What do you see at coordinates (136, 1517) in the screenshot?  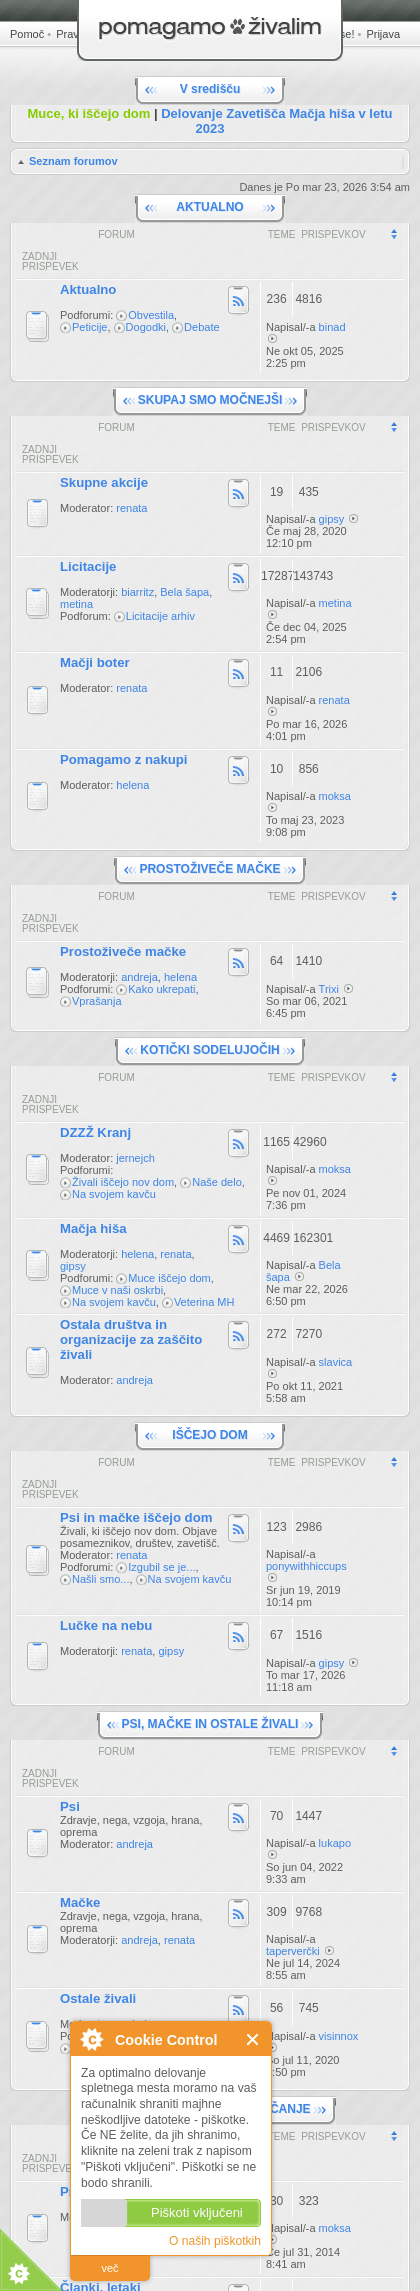 I see `Psi in mačke iščejo dom` at bounding box center [136, 1517].